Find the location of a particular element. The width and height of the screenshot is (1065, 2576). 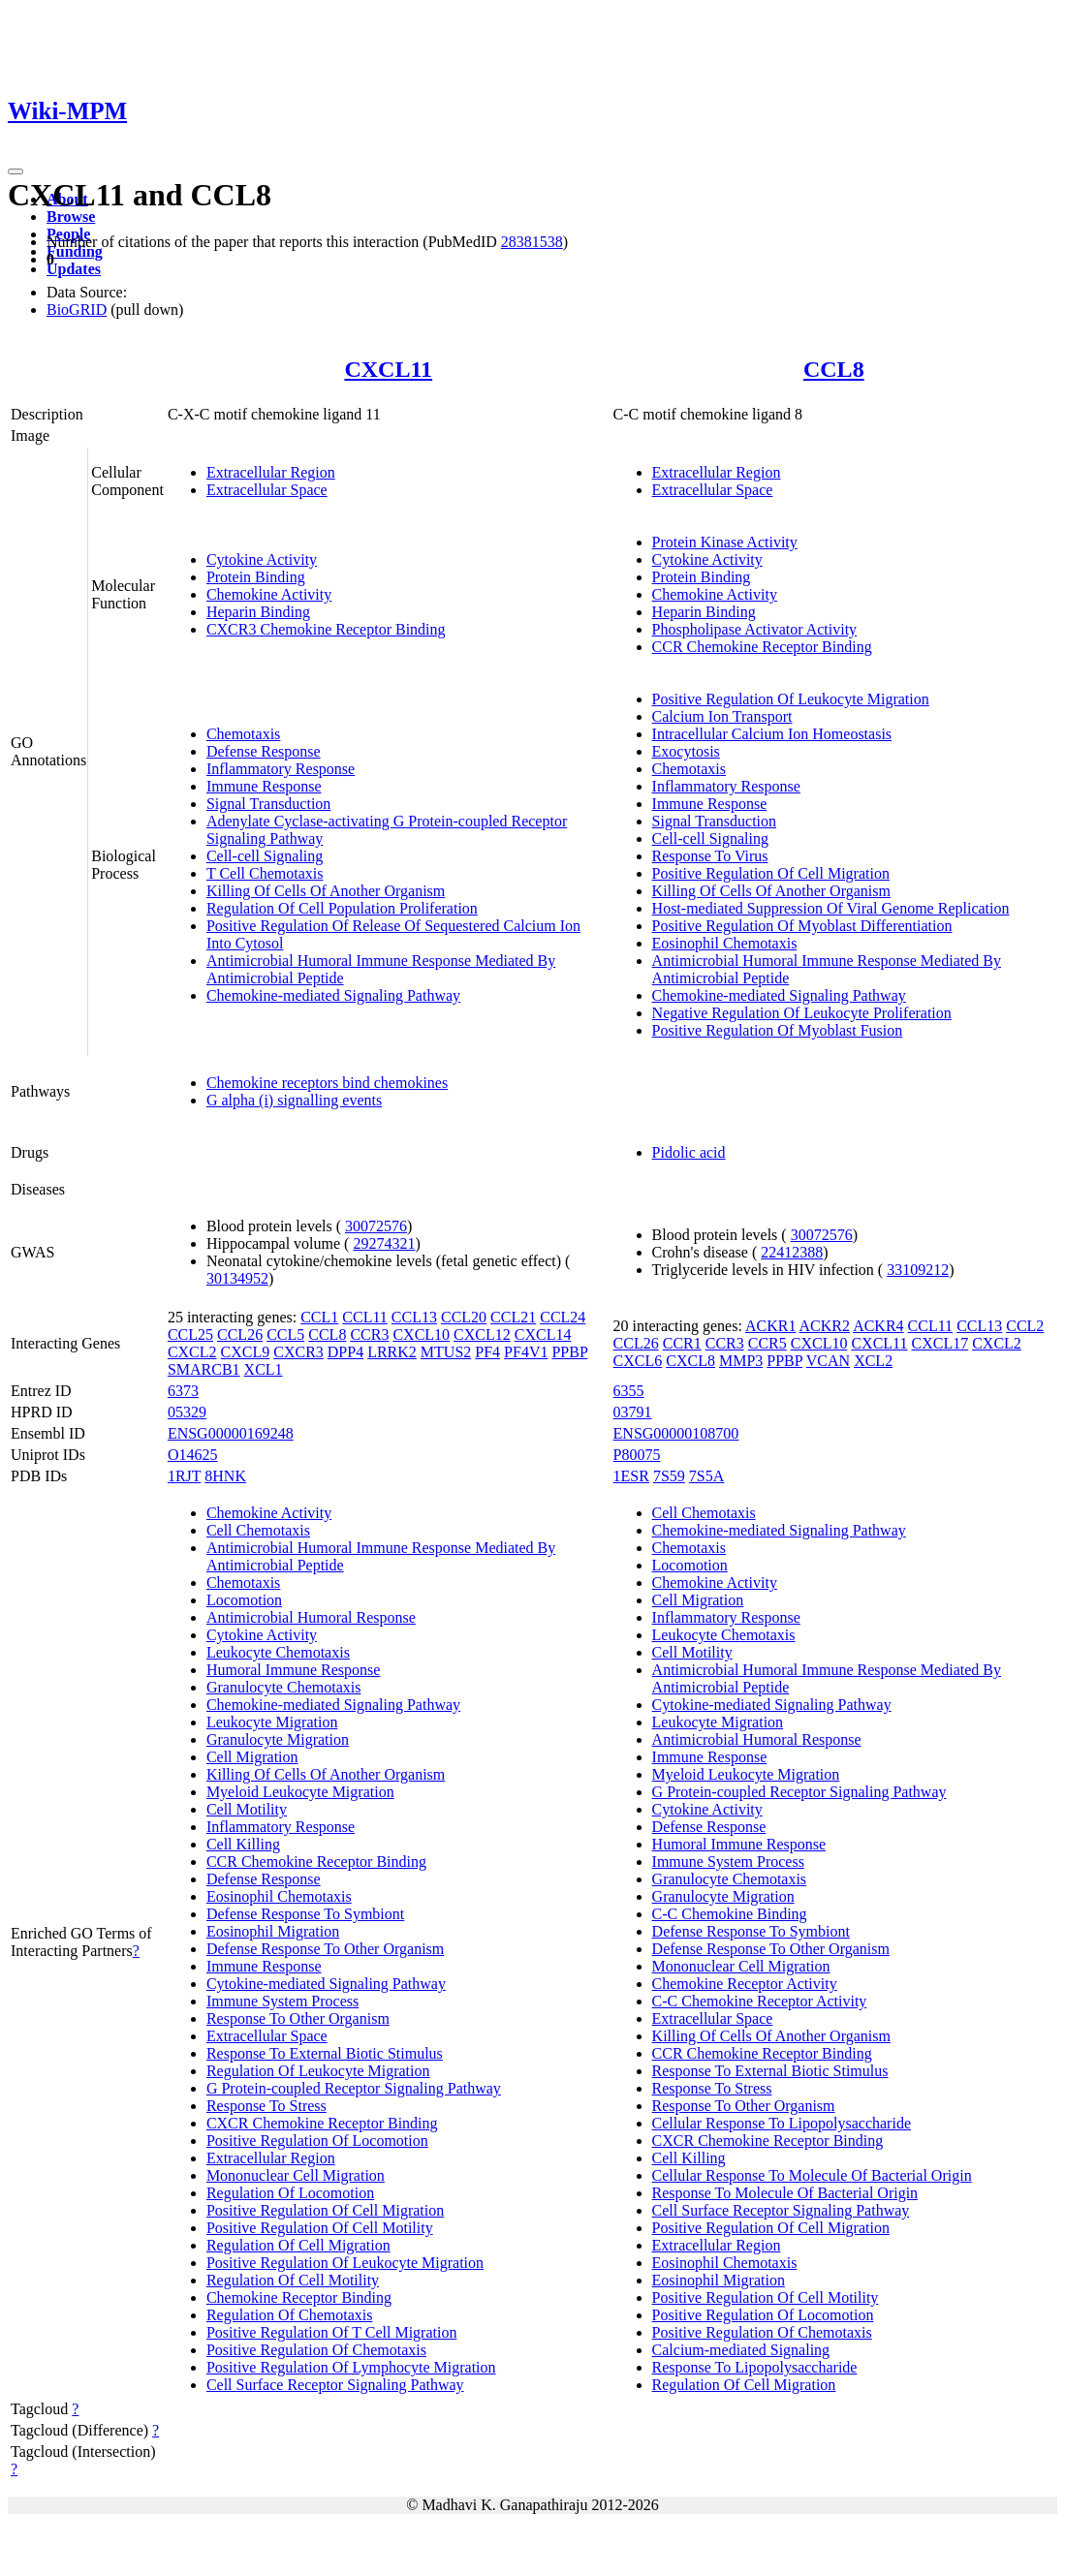

Cellular Response To Molecule Of Bacterial Origin is located at coordinates (812, 2175).